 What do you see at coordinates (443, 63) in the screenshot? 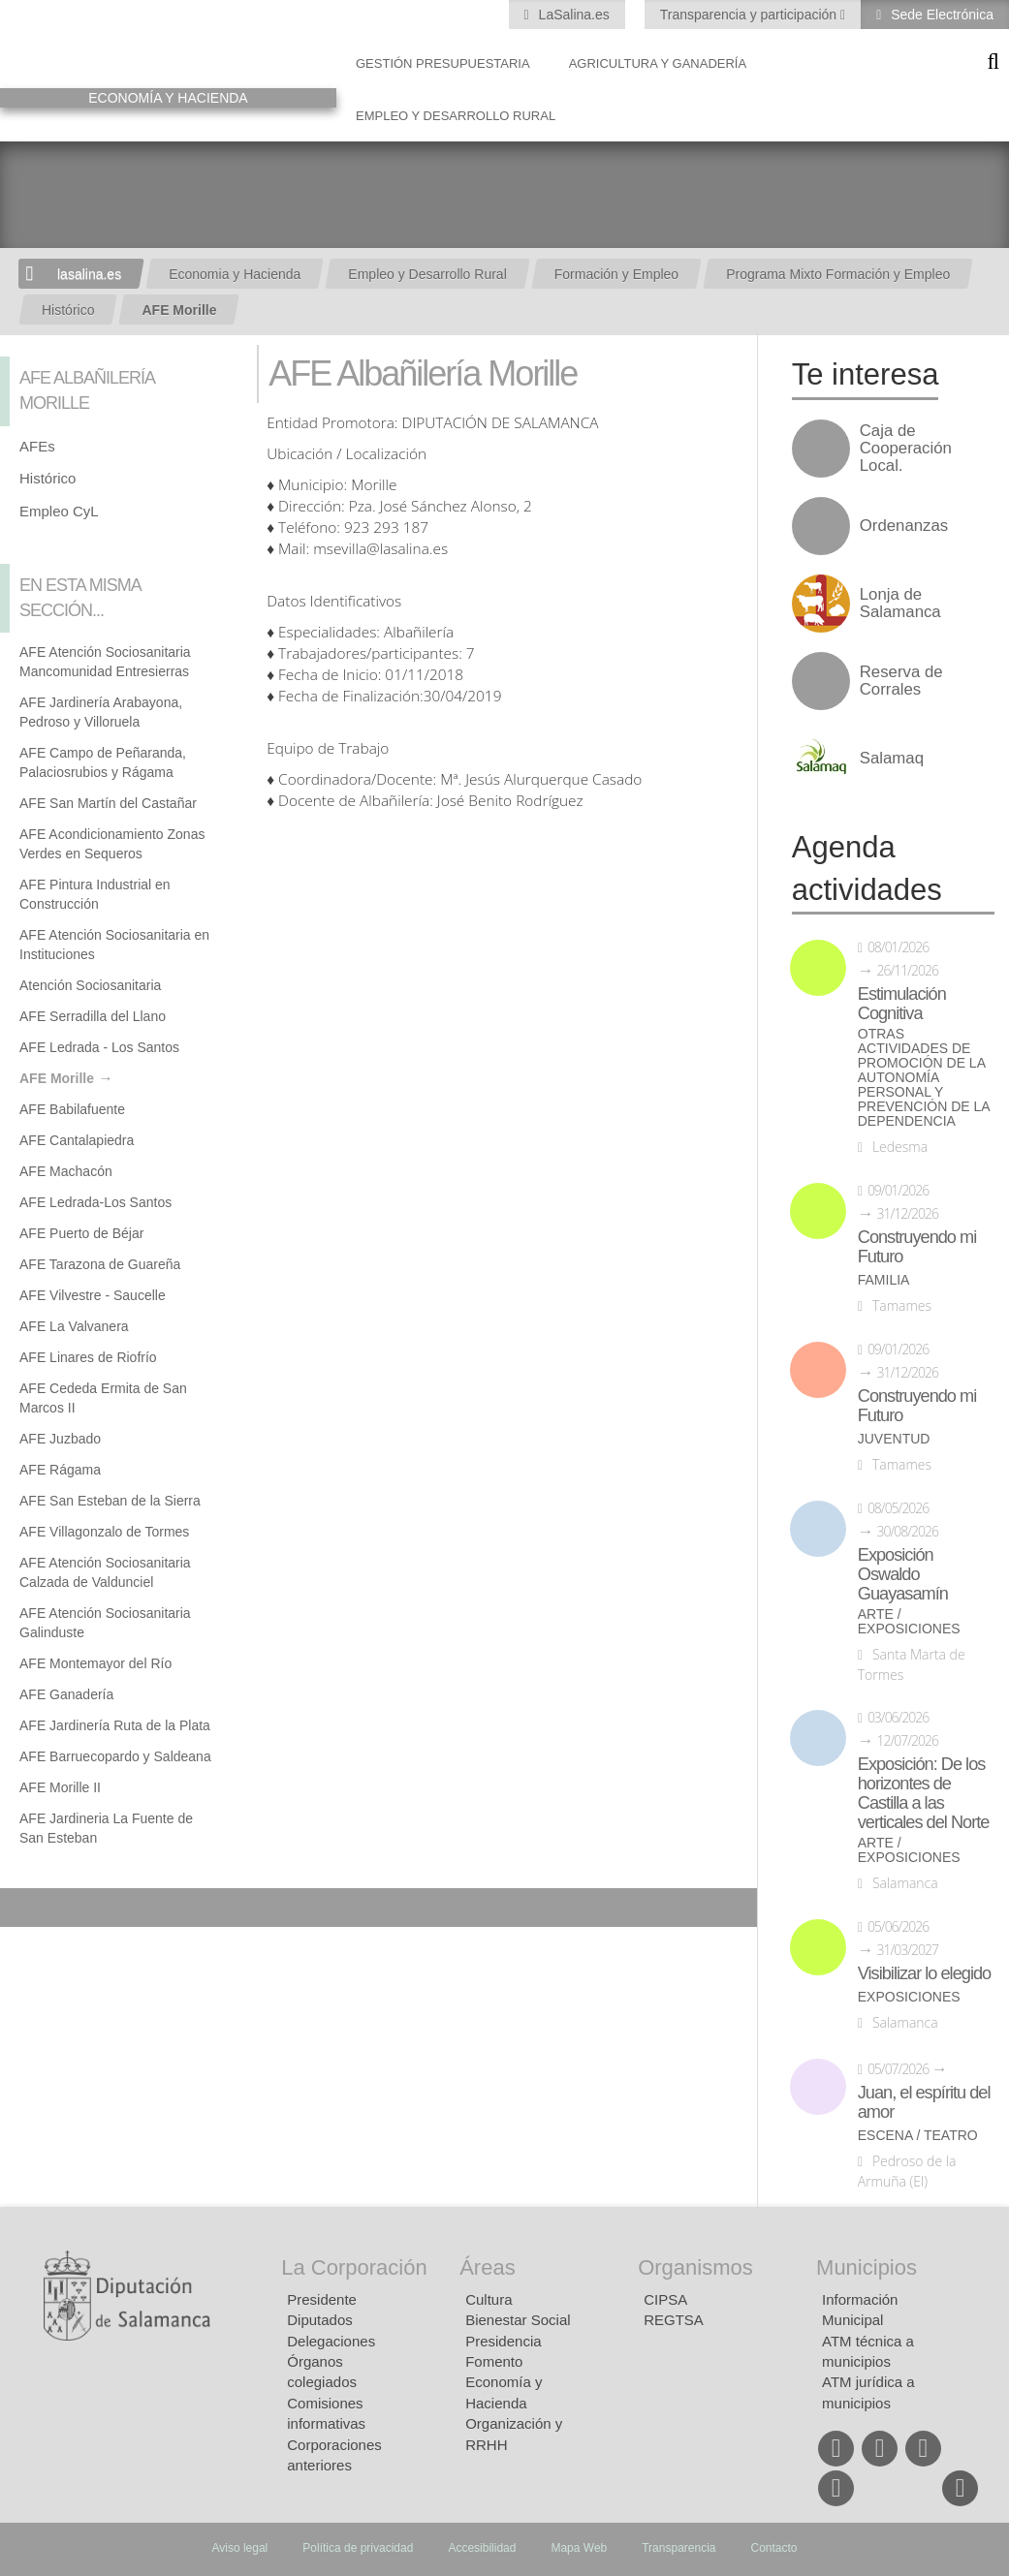
I see `Gestión presupuestaria` at bounding box center [443, 63].